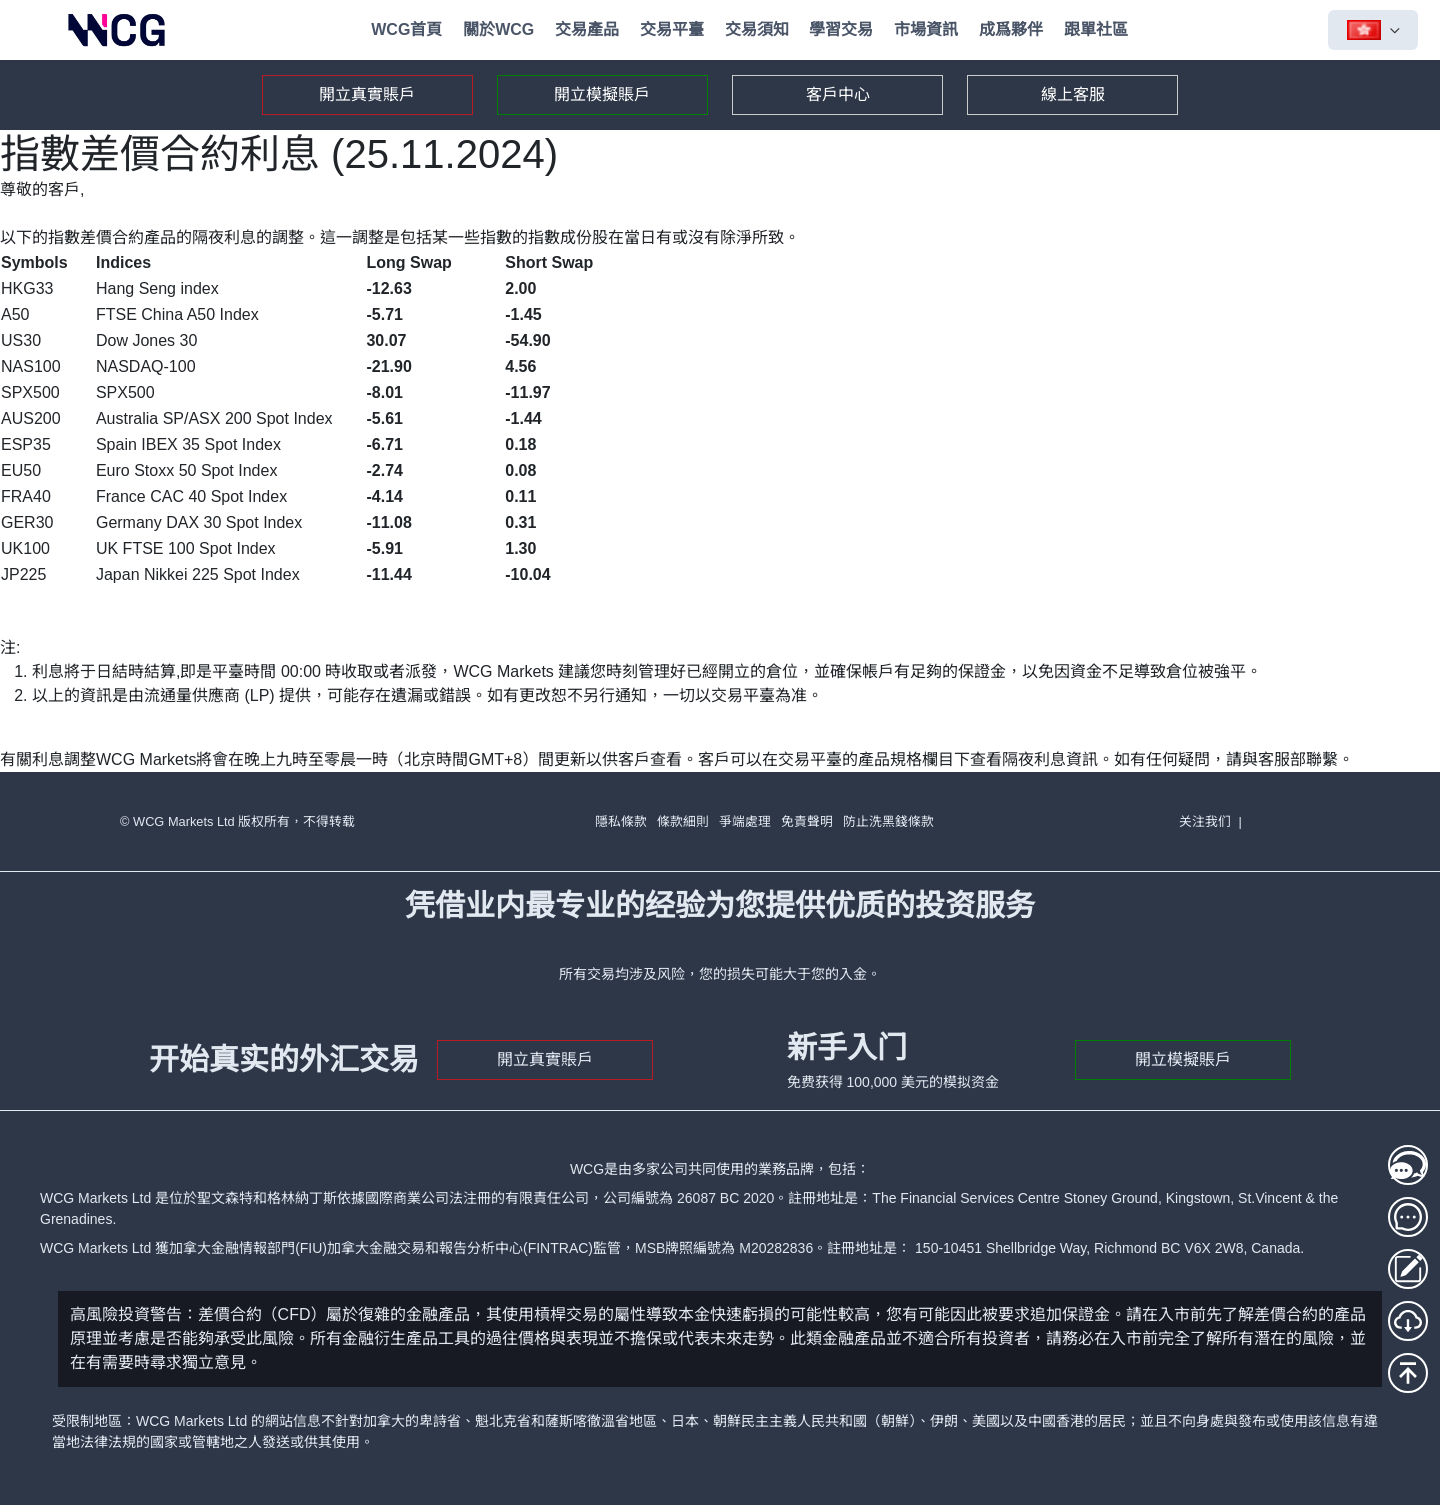  I want to click on 市場資訊, so click(926, 29).